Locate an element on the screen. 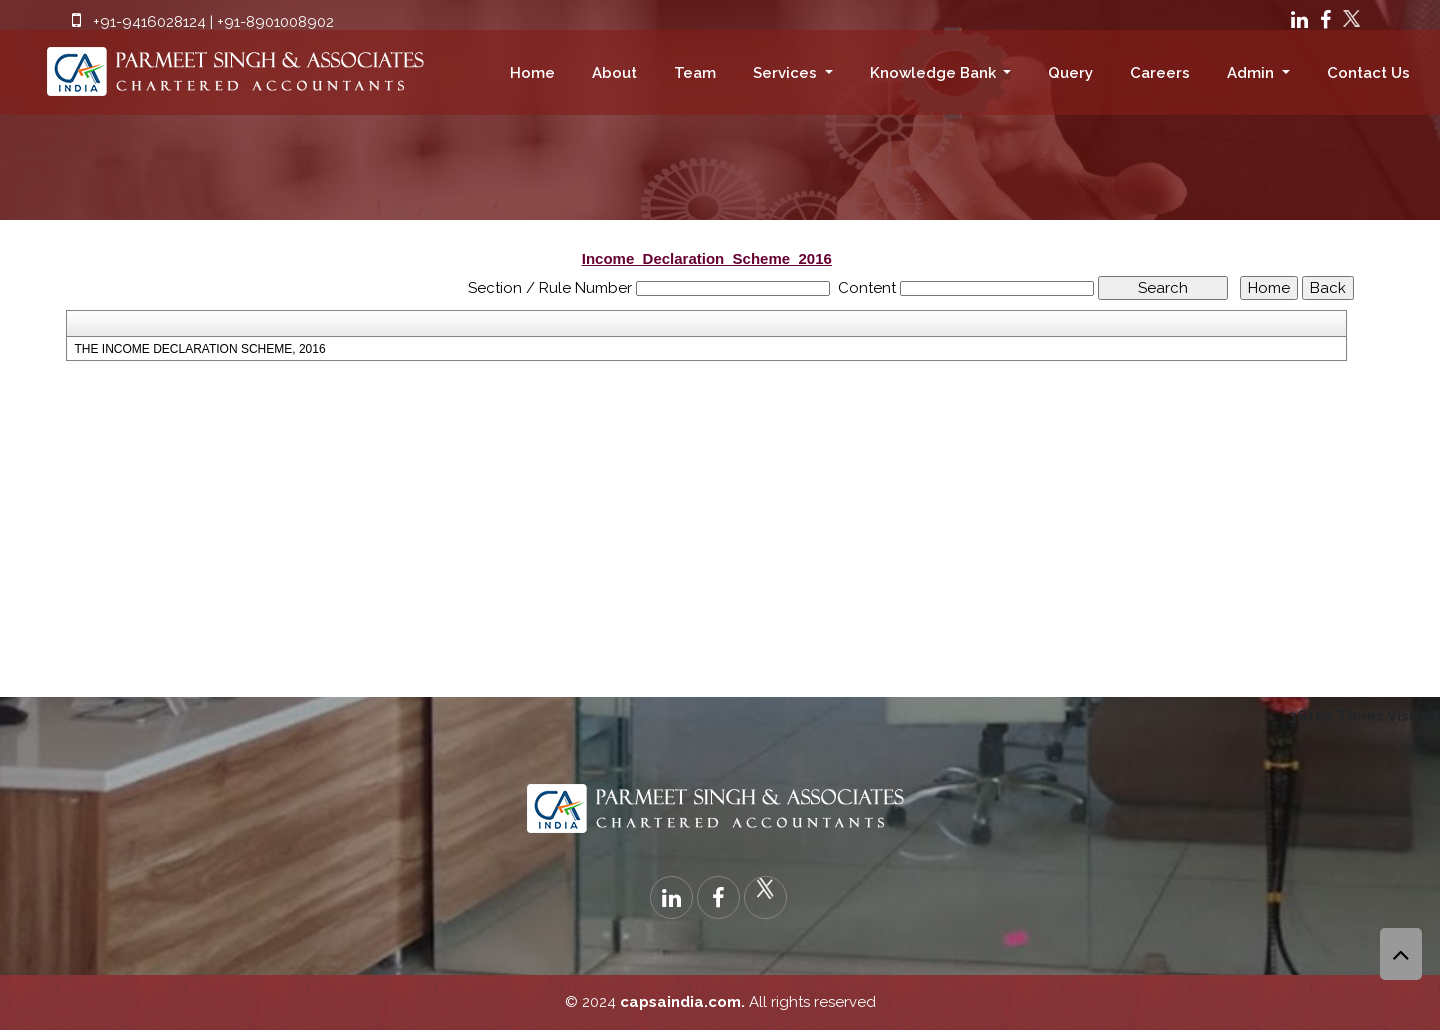 This screenshot has height=1030, width=1440. Contact Us is located at coordinates (1368, 73).